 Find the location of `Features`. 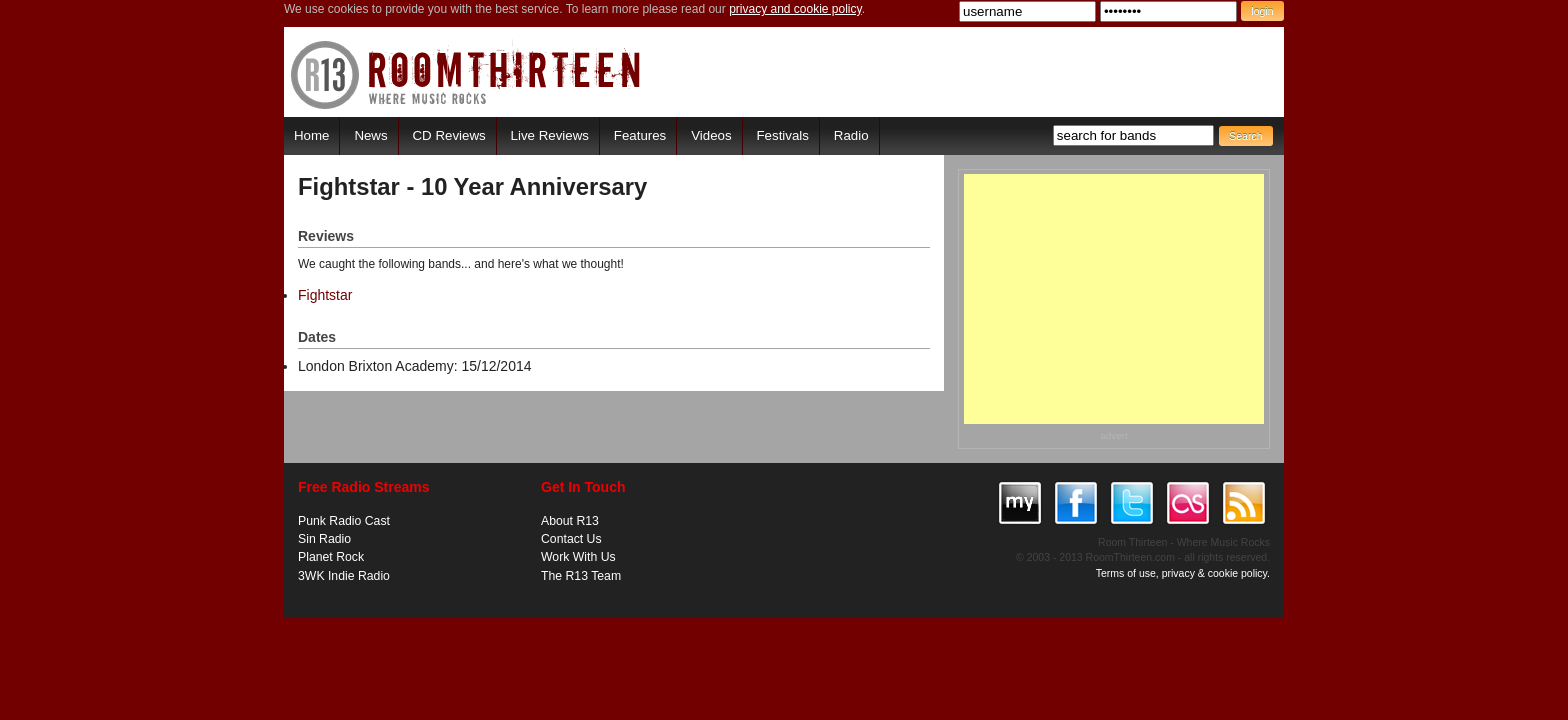

Features is located at coordinates (640, 135).